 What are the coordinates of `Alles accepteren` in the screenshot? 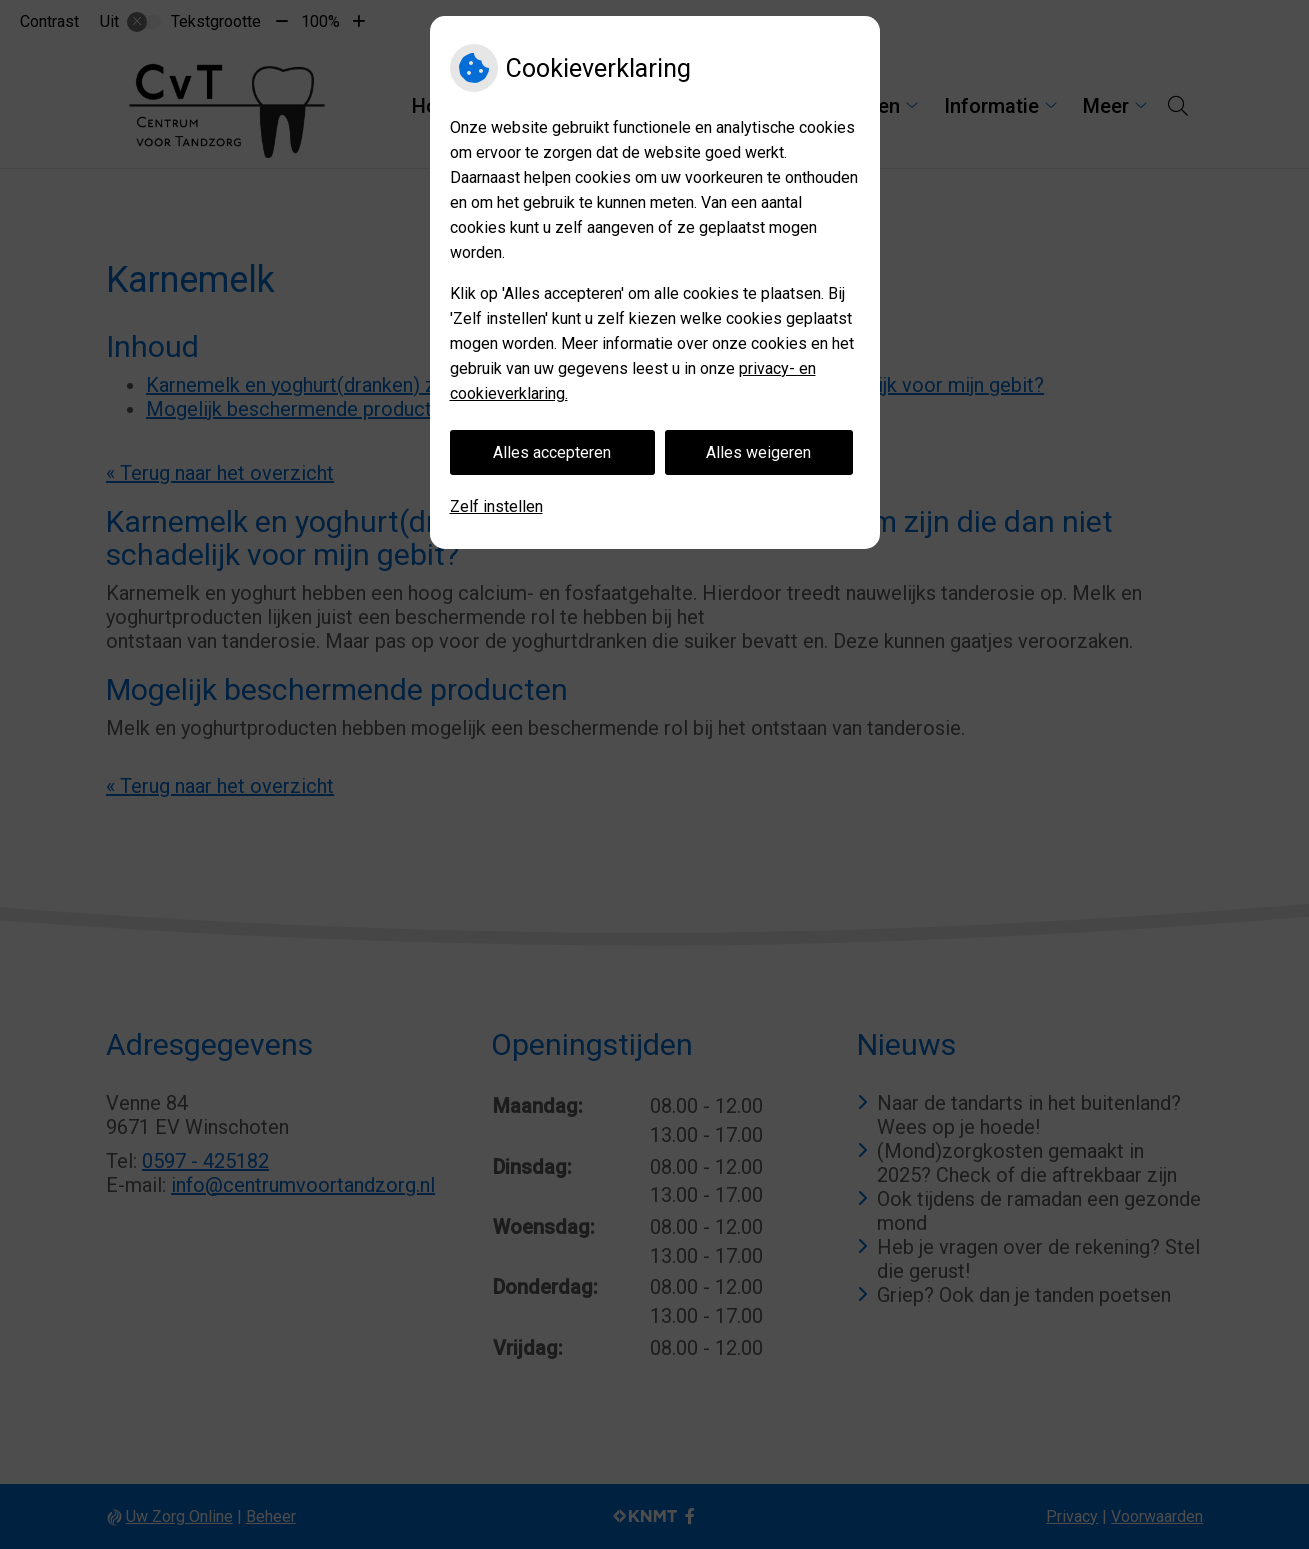 It's located at (552, 452).